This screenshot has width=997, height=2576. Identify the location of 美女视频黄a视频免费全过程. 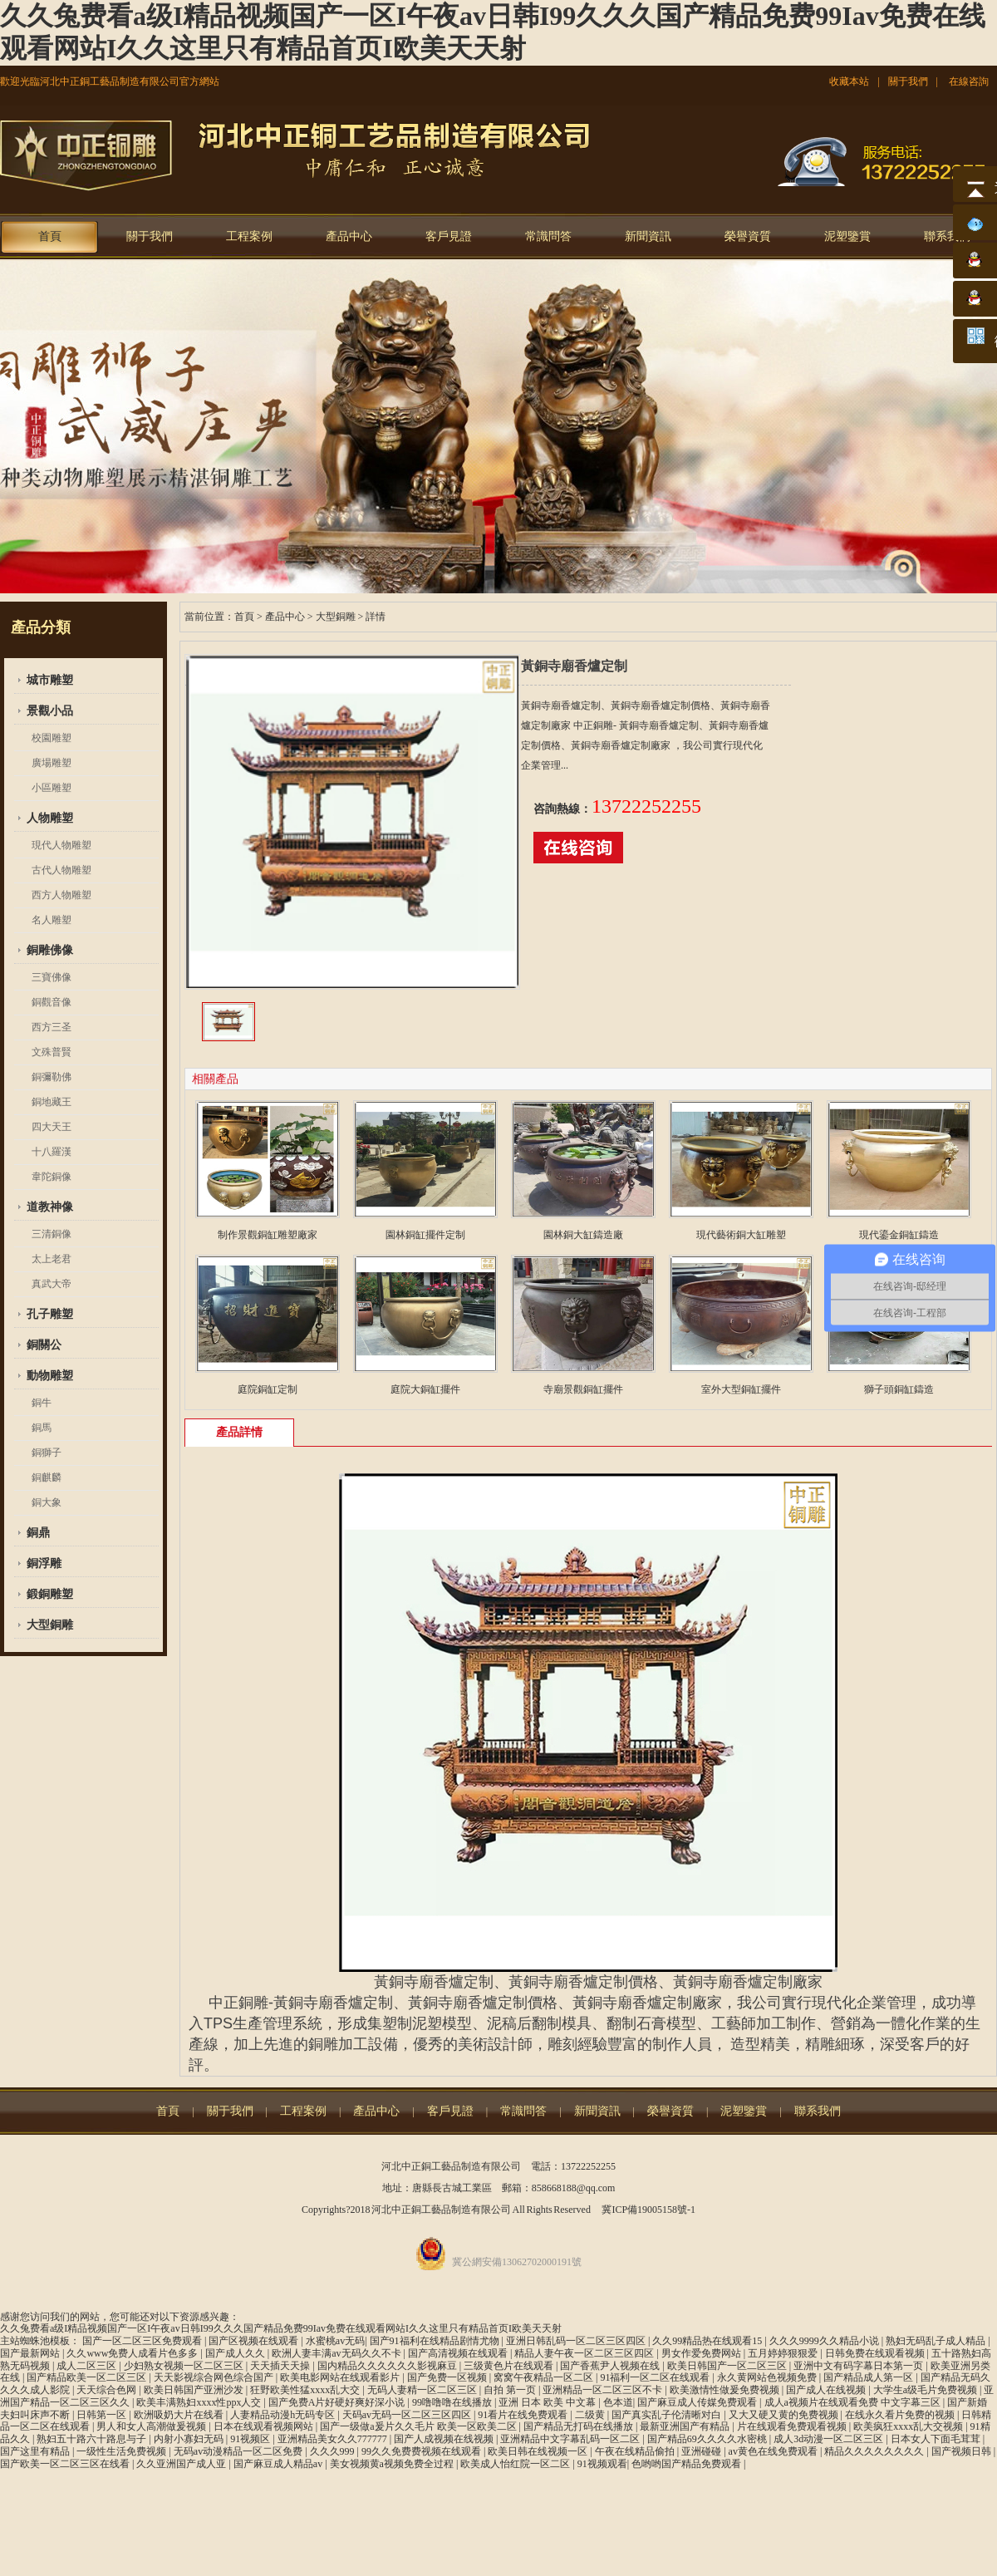
(393, 2464).